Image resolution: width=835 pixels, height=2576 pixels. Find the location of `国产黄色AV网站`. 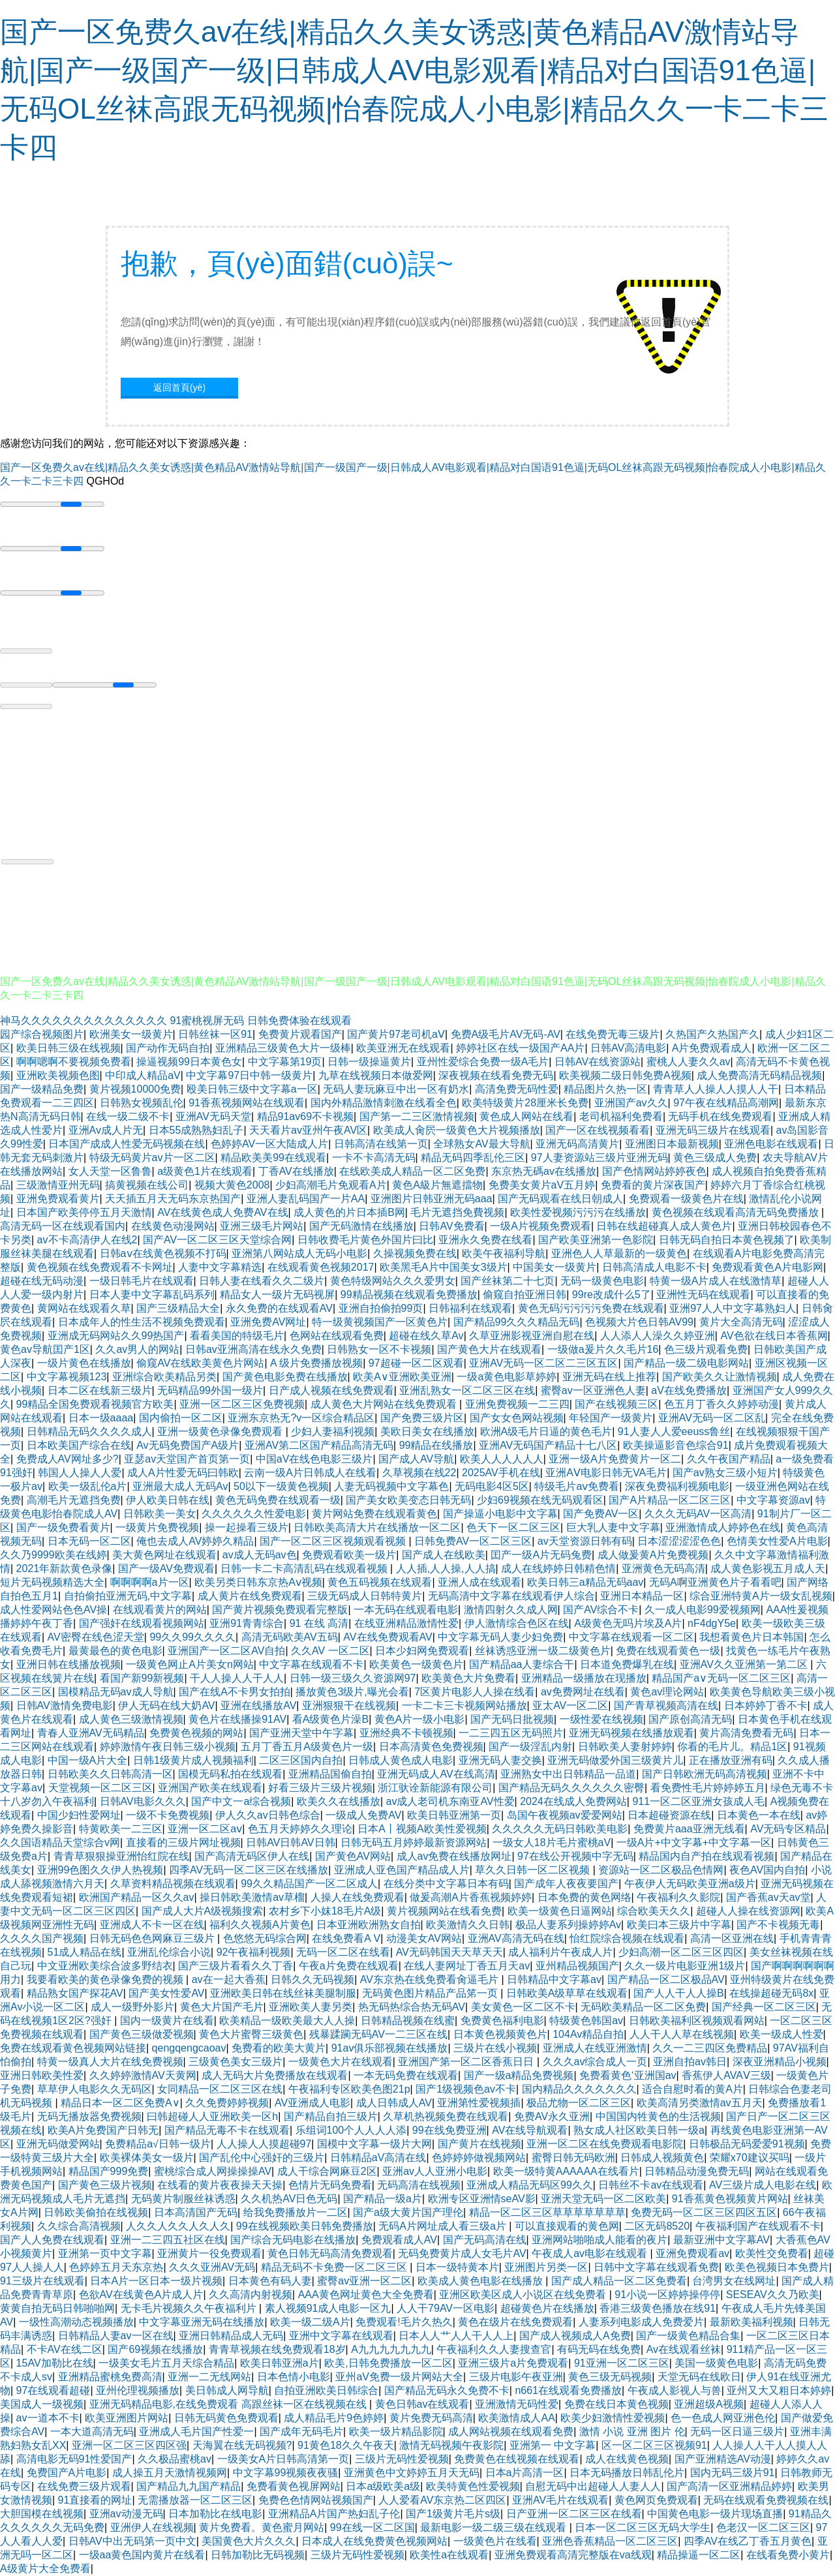

国产黄色AV网站 is located at coordinates (353, 1856).